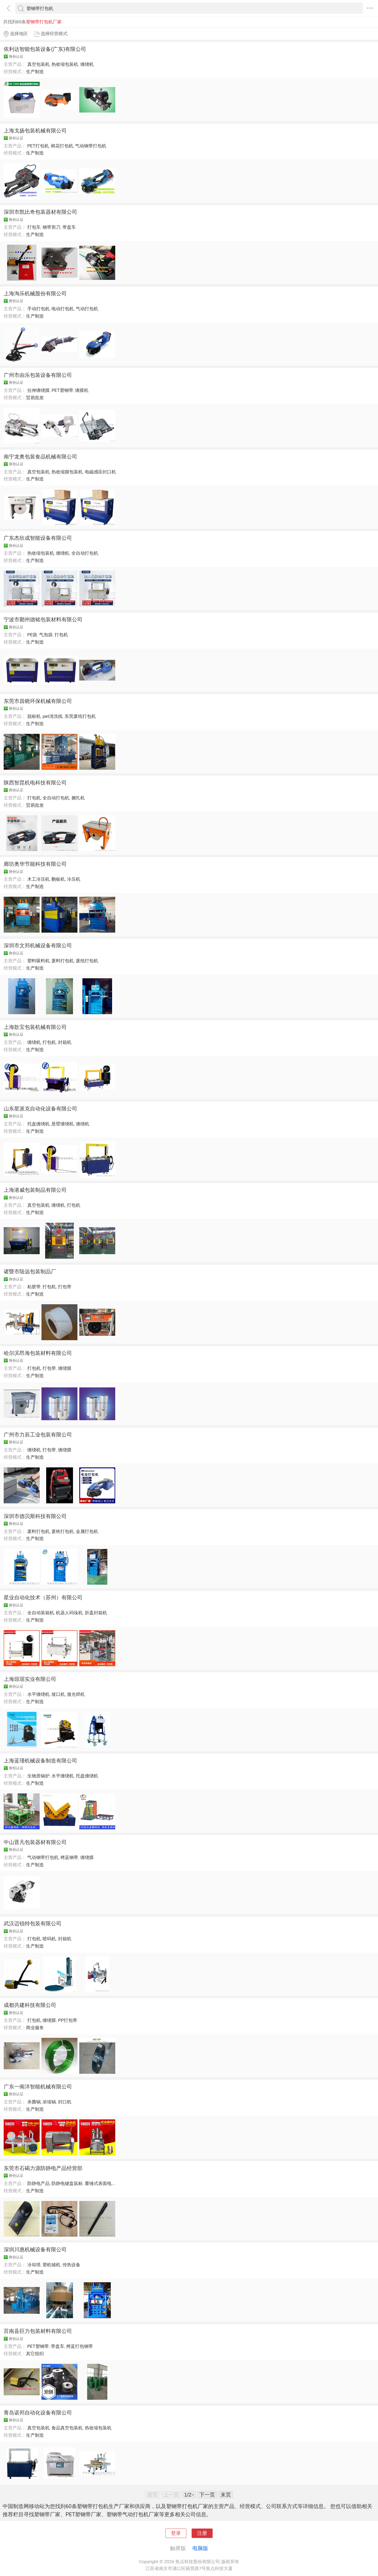  What do you see at coordinates (52, 716) in the screenshot?
I see `pet清洗线` at bounding box center [52, 716].